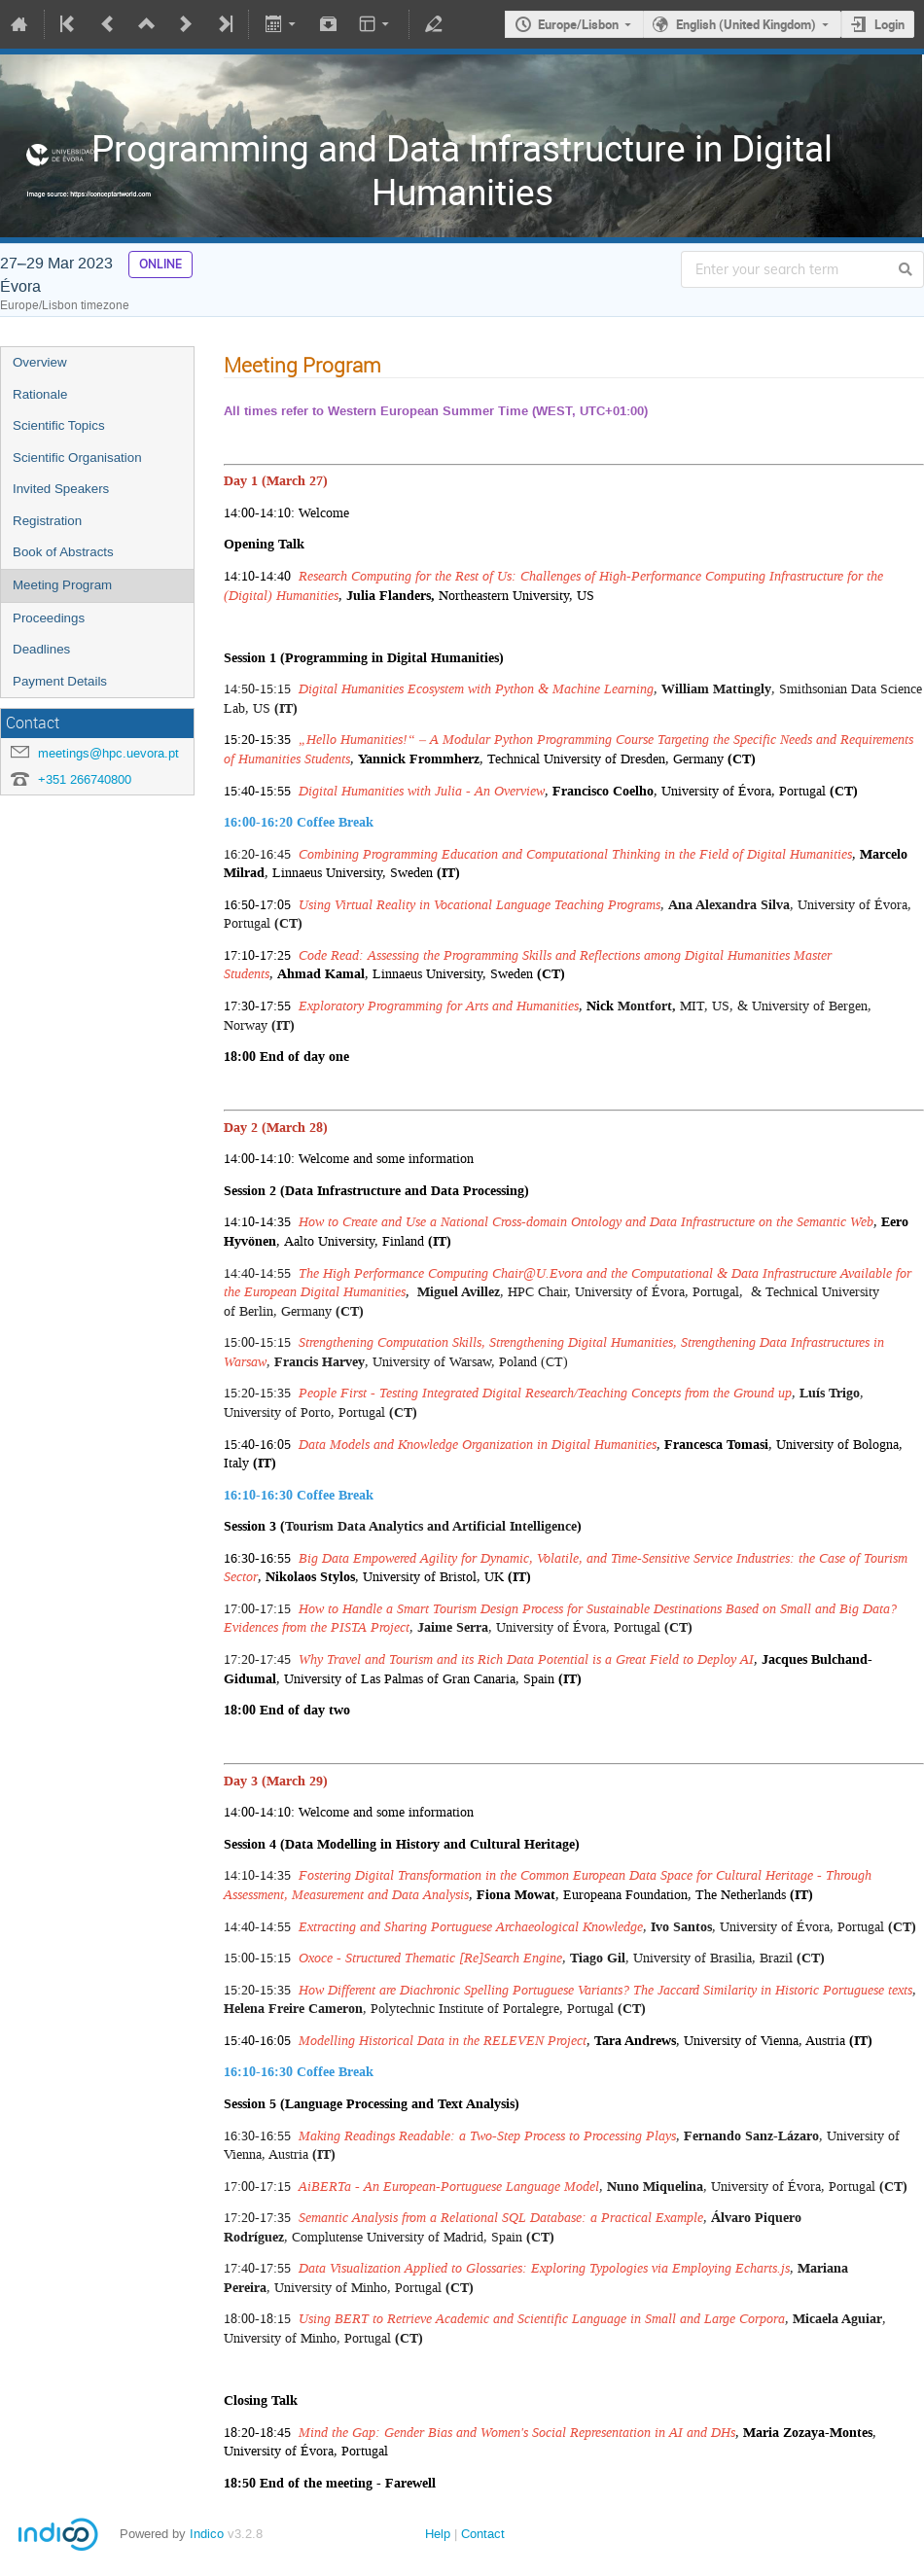 Image resolution: width=924 pixels, height=2576 pixels. Describe the element at coordinates (746, 24) in the screenshot. I see `English (United Kingdom)` at that location.